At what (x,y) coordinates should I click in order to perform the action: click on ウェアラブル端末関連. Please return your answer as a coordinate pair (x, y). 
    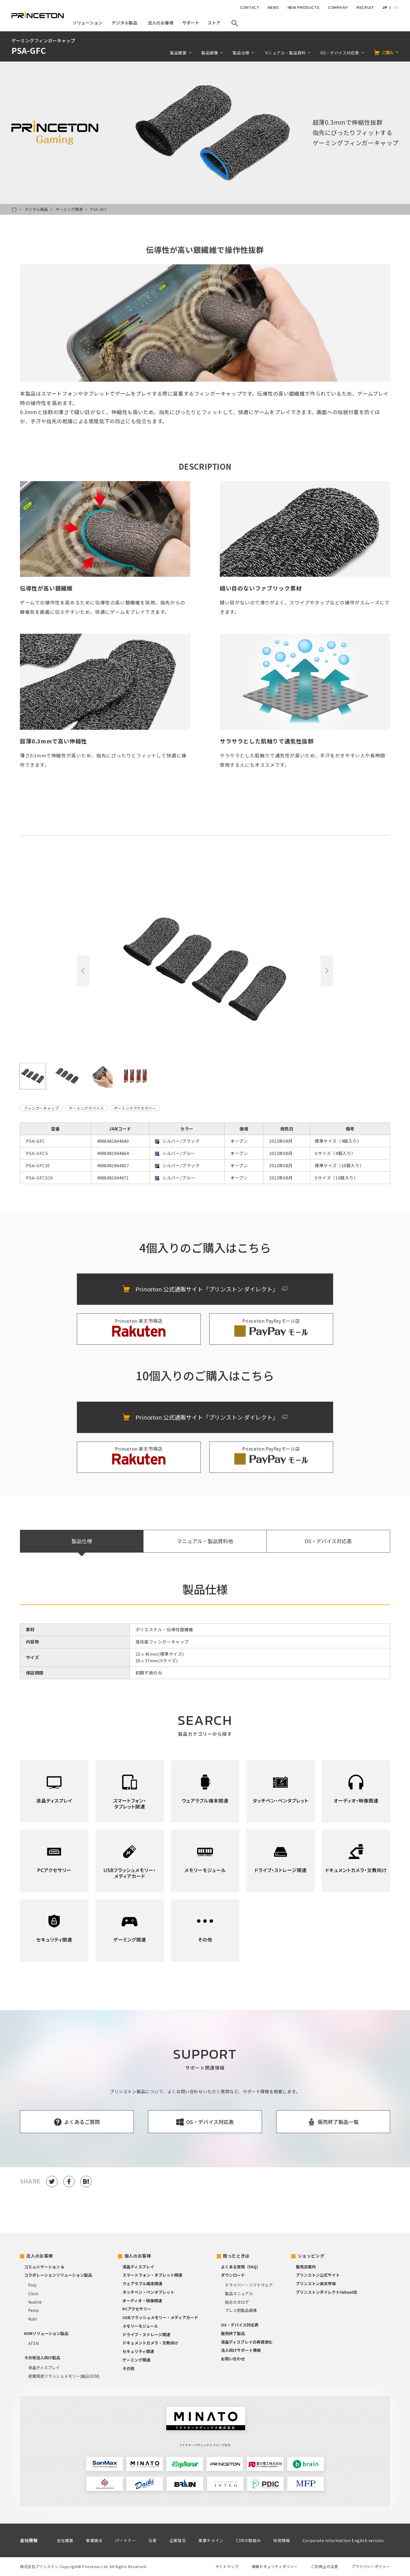
    Looking at the image, I should click on (142, 2283).